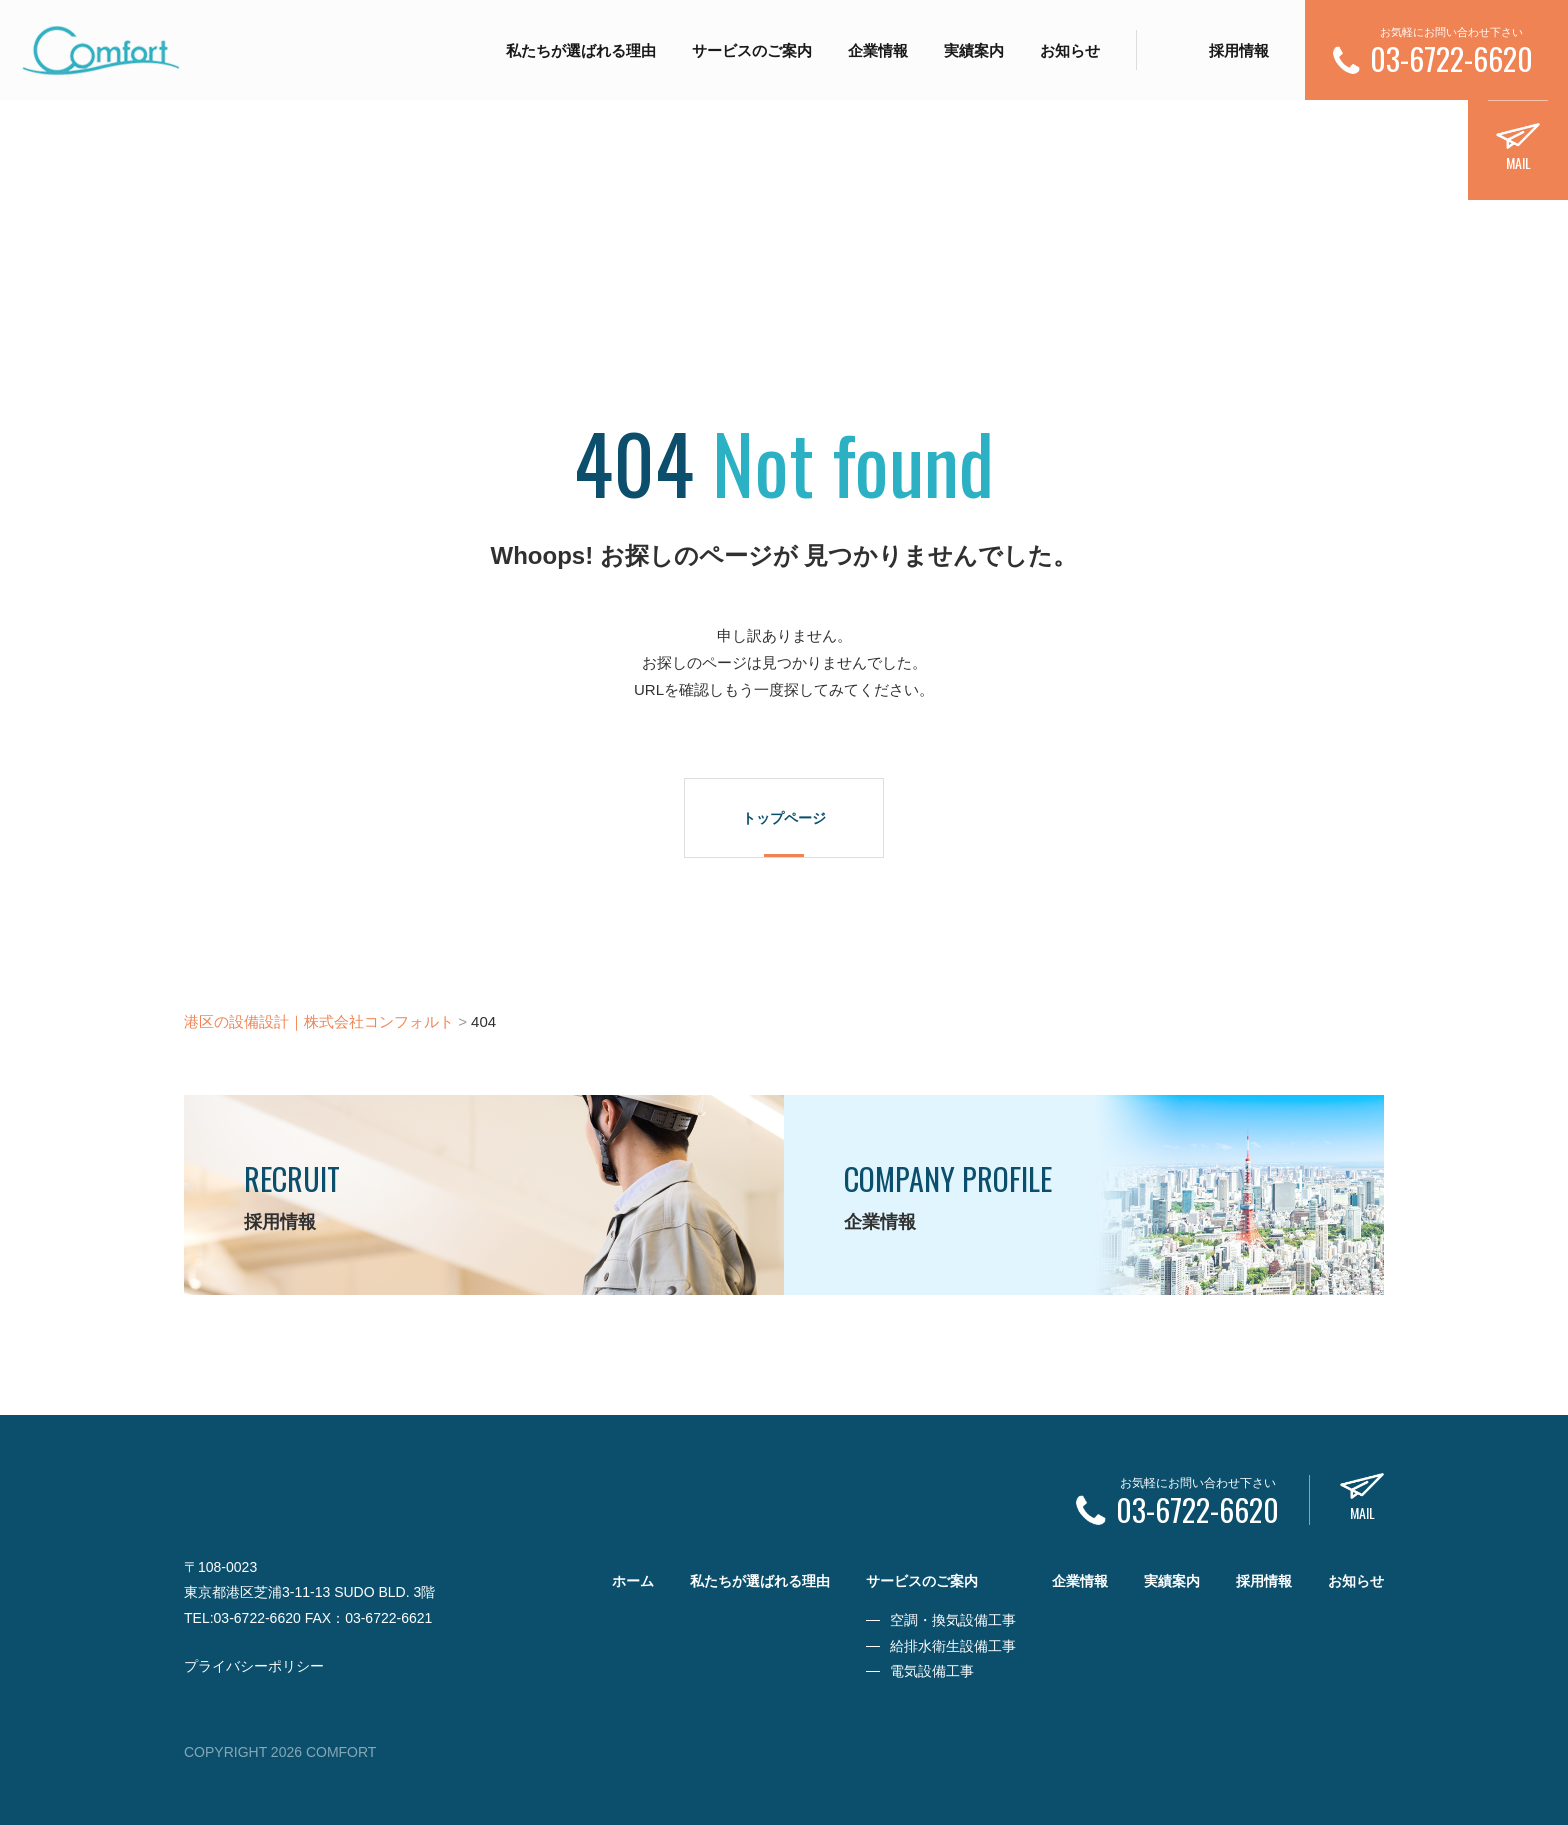  Describe the element at coordinates (878, 50) in the screenshot. I see `企業情報` at that location.